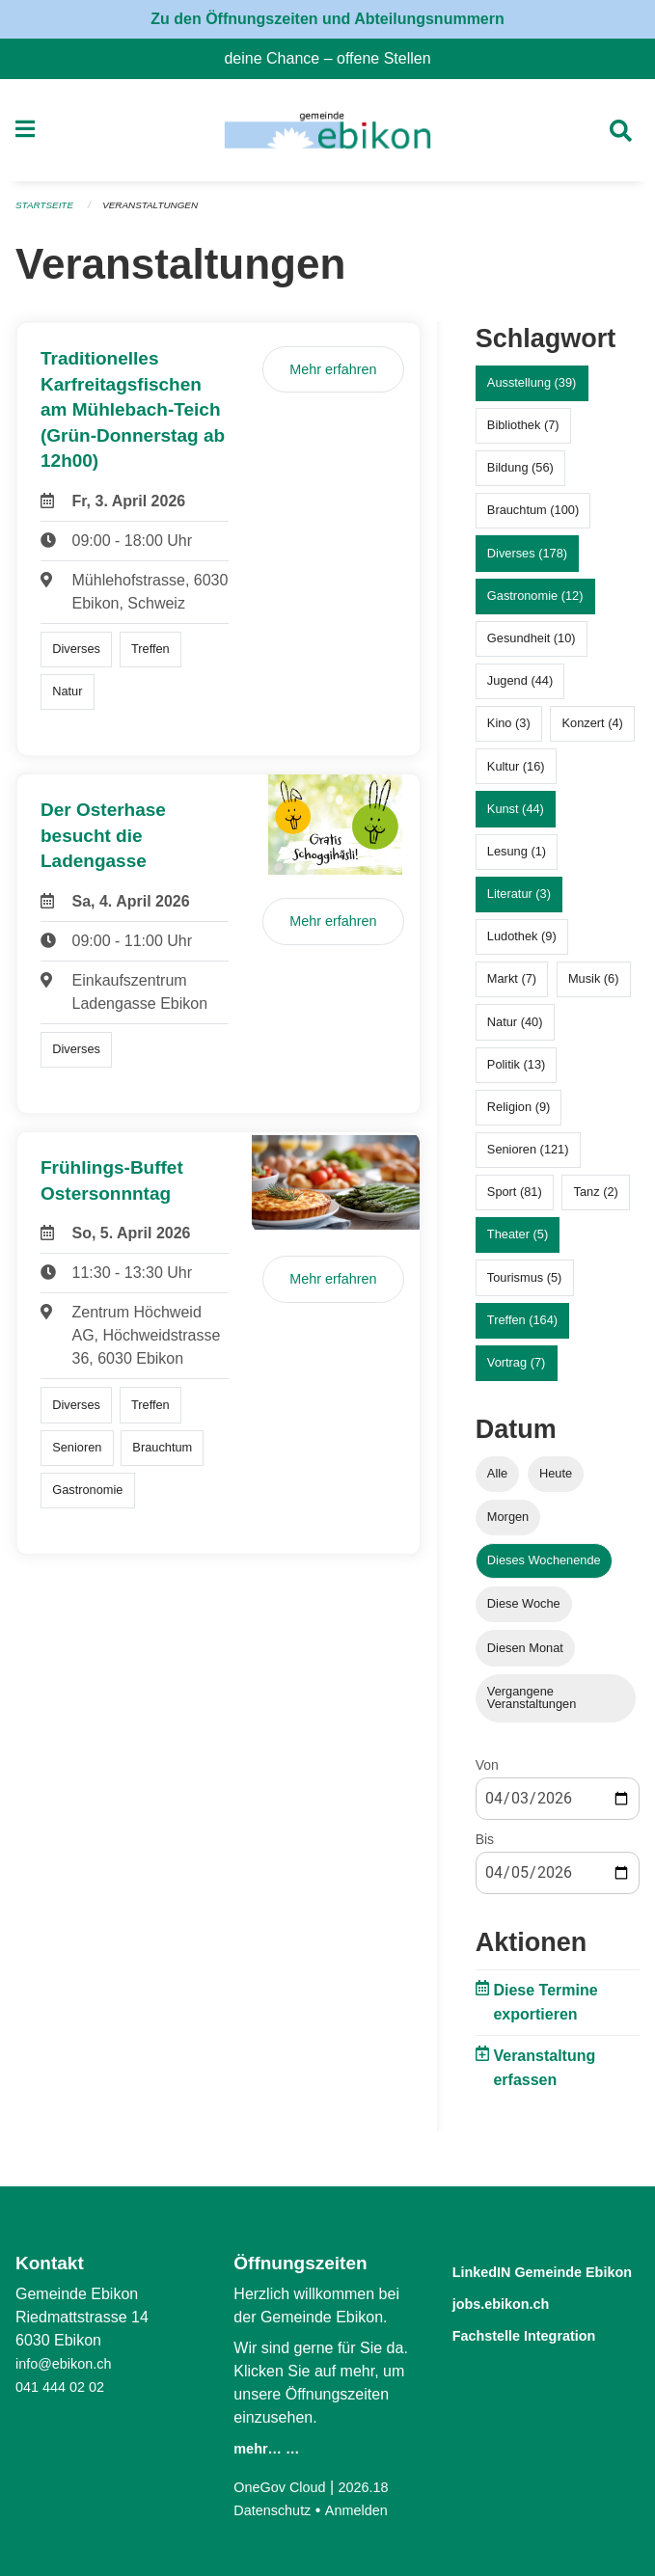 This screenshot has width=655, height=2576. What do you see at coordinates (518, 1114) in the screenshot?
I see `Religion (9)` at bounding box center [518, 1114].